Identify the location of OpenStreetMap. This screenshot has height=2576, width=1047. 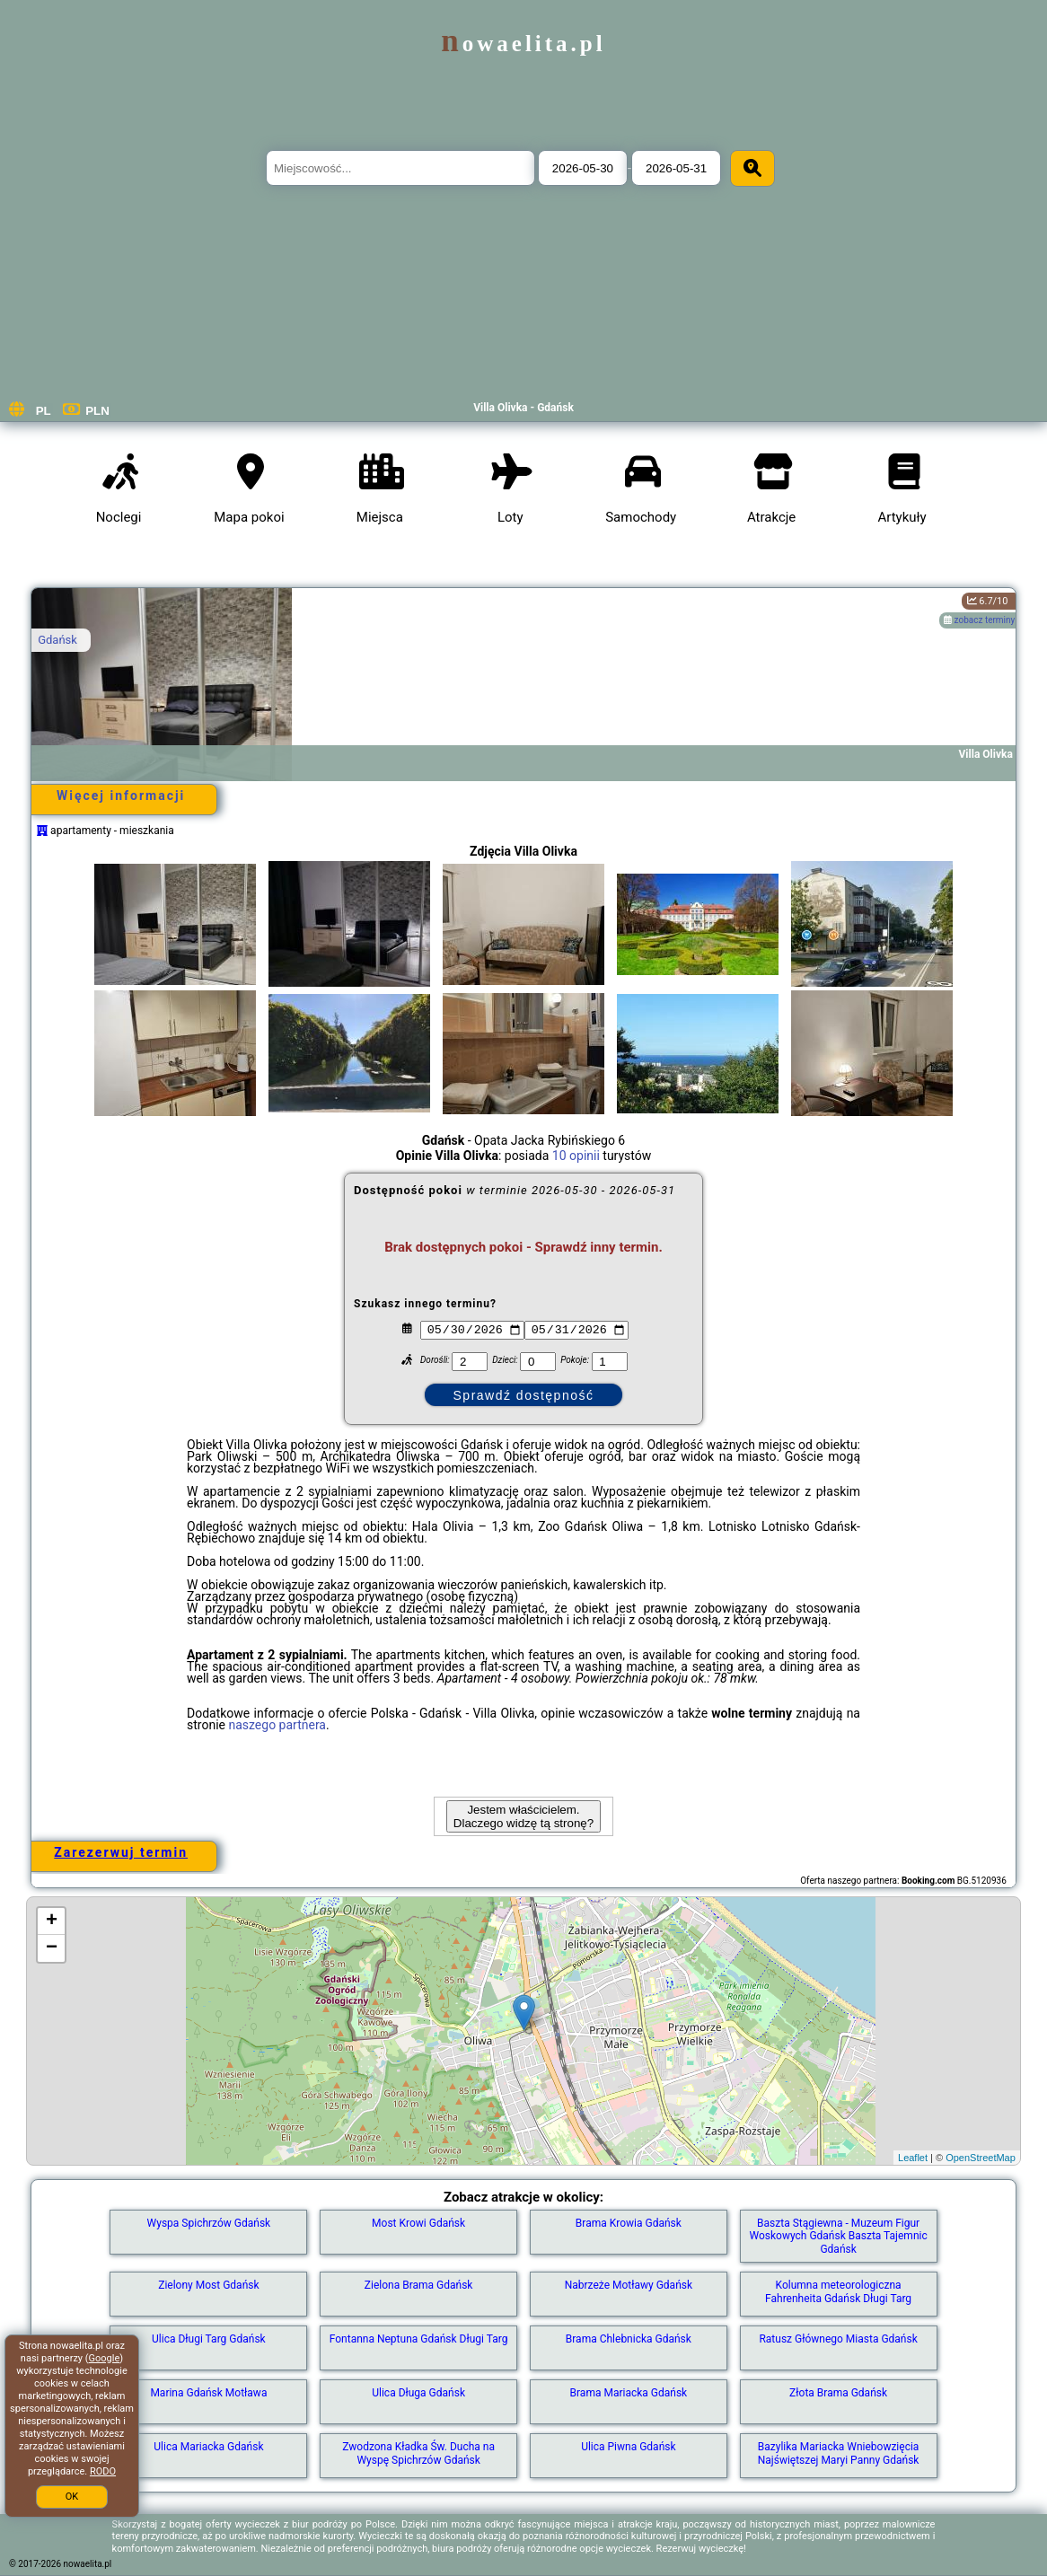
(981, 2157).